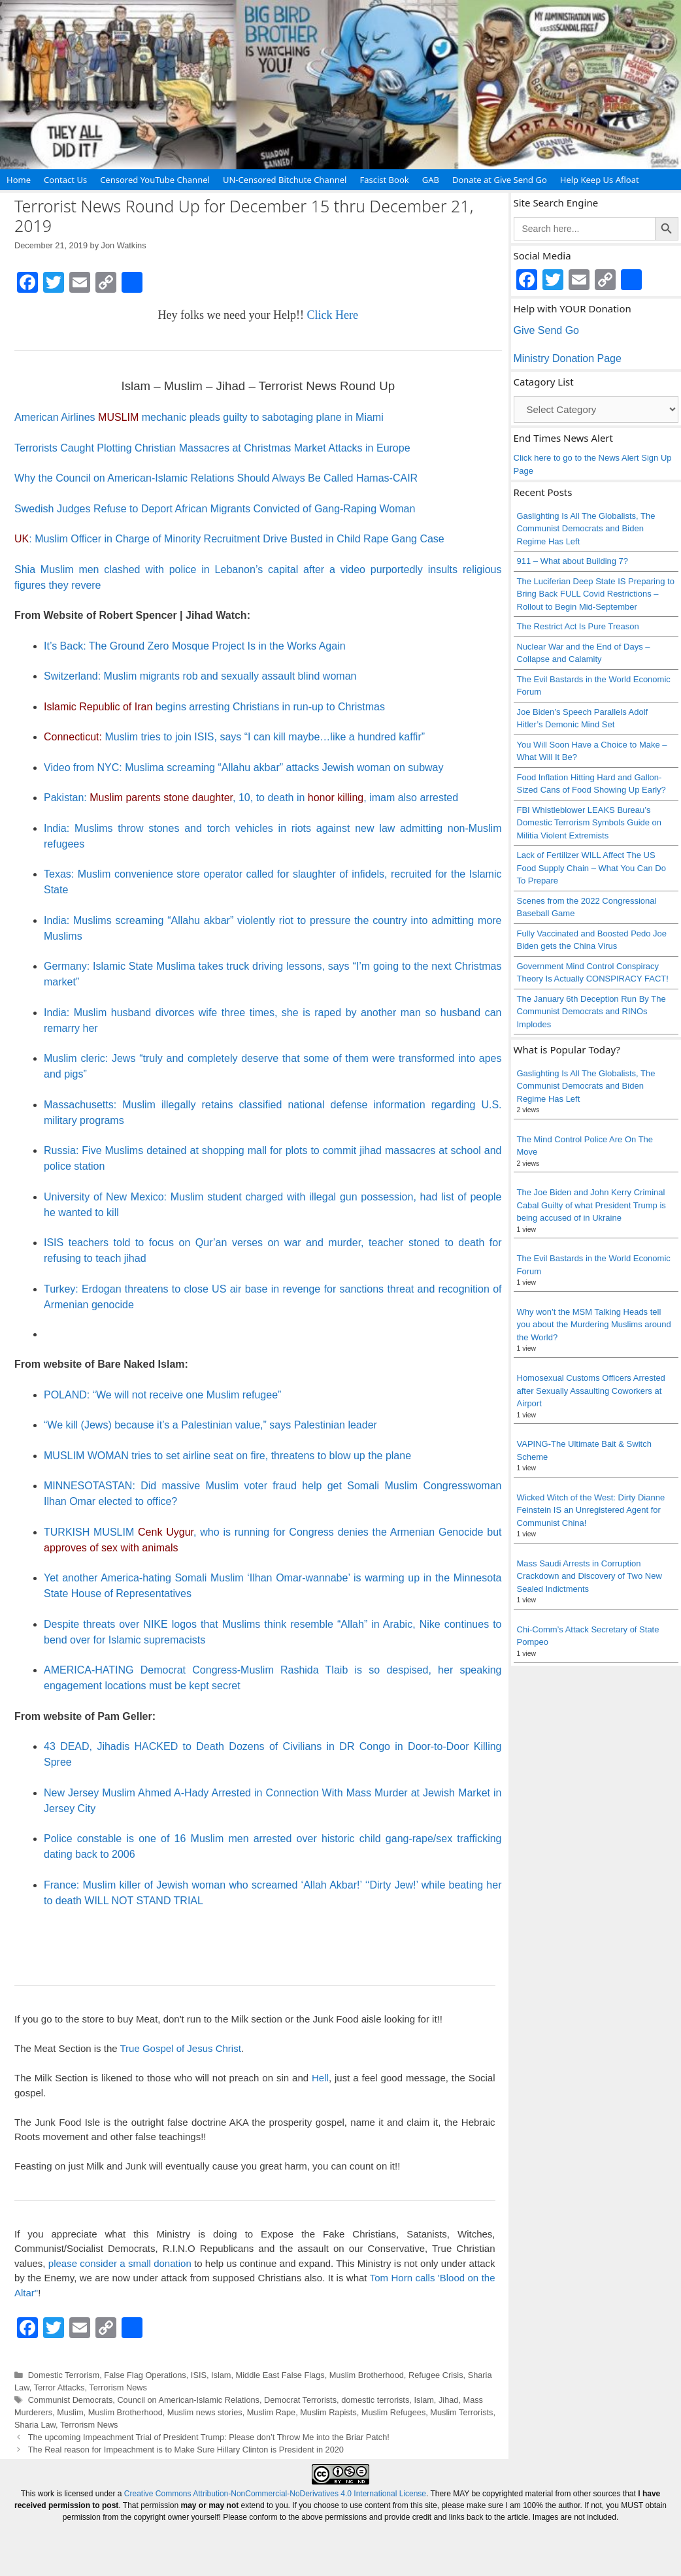 The width and height of the screenshot is (681, 2576). I want to click on Gaslighting Is All The Globalists, The Communist Democrats and Biden Regime Has Left, so click(586, 528).